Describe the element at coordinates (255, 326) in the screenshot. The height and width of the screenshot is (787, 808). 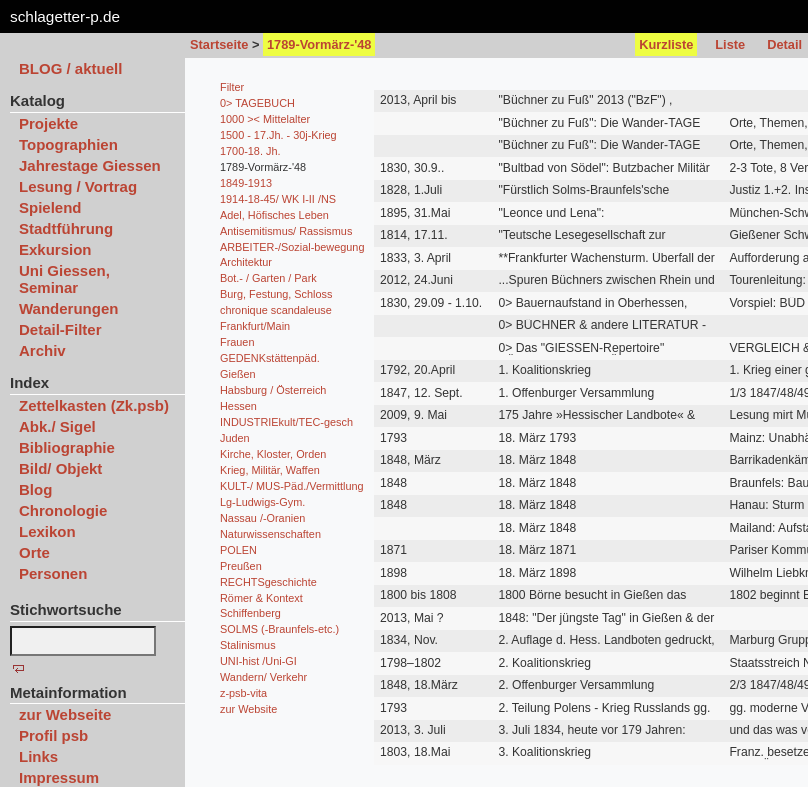
I see `Frankfurt/Main` at that location.